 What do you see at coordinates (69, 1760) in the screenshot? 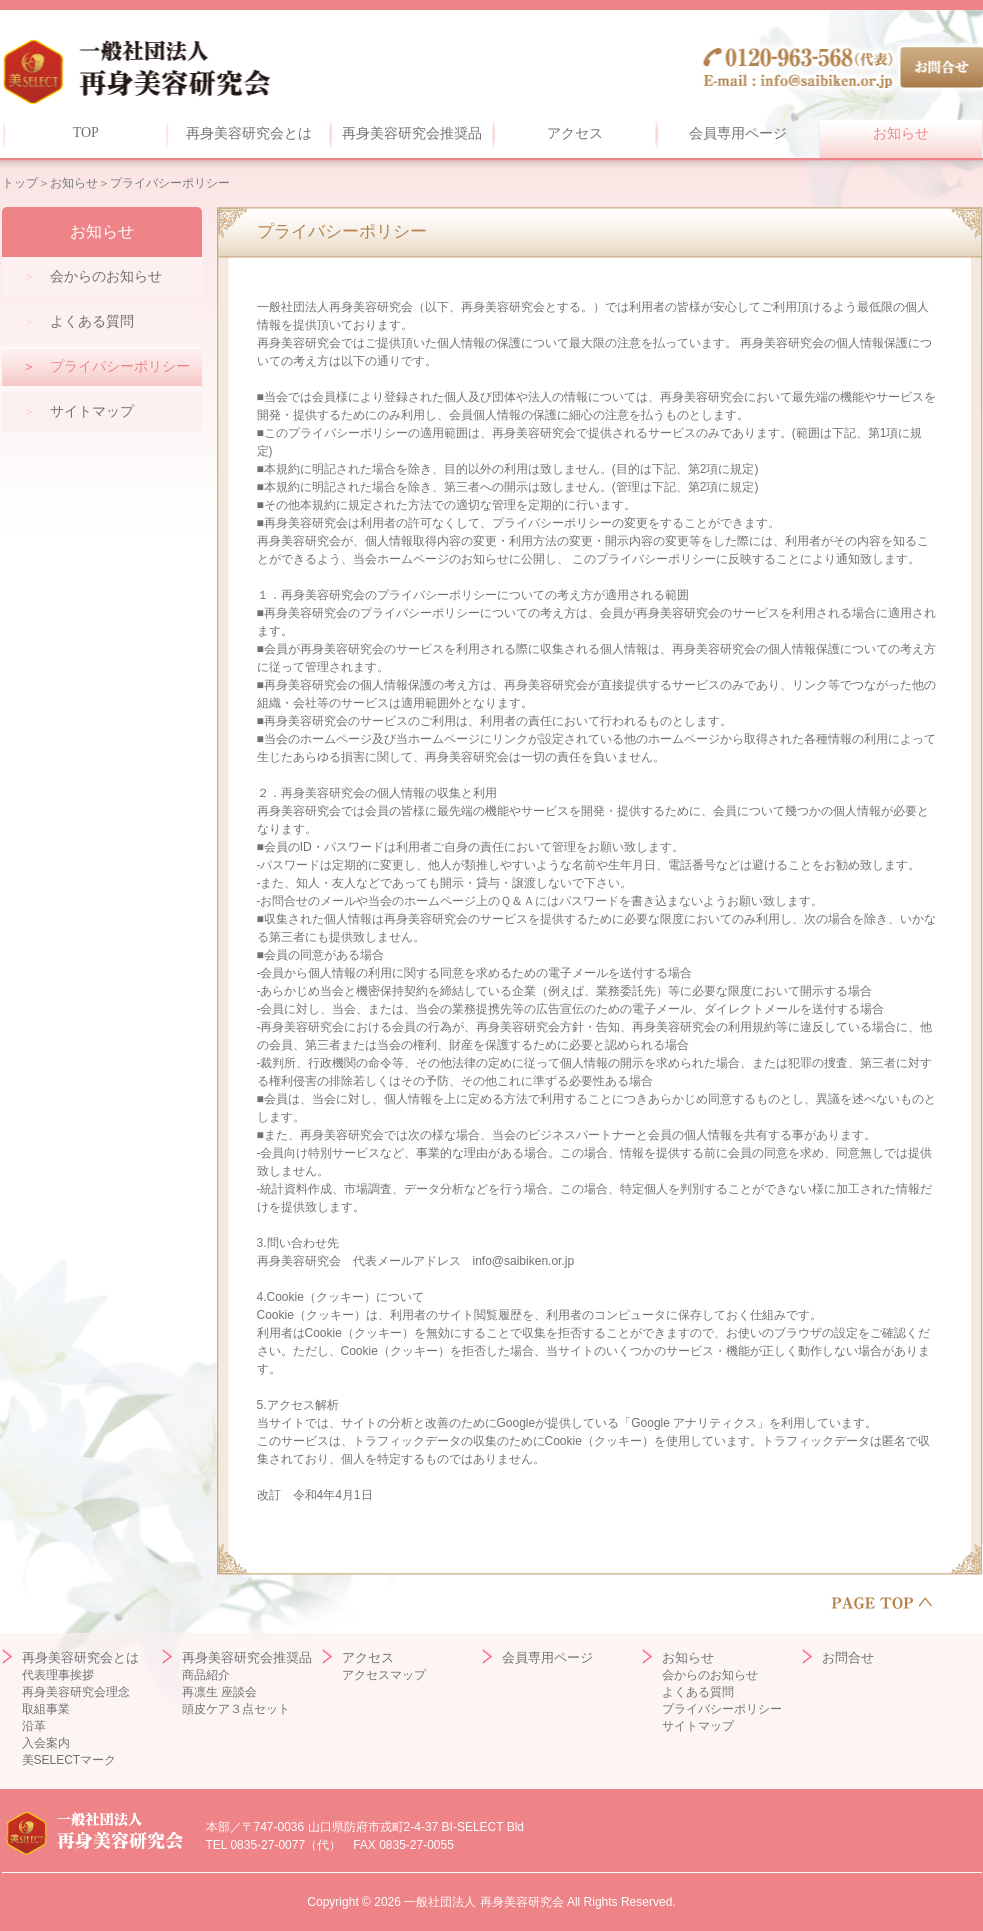
I see `美SELECTマーク` at bounding box center [69, 1760].